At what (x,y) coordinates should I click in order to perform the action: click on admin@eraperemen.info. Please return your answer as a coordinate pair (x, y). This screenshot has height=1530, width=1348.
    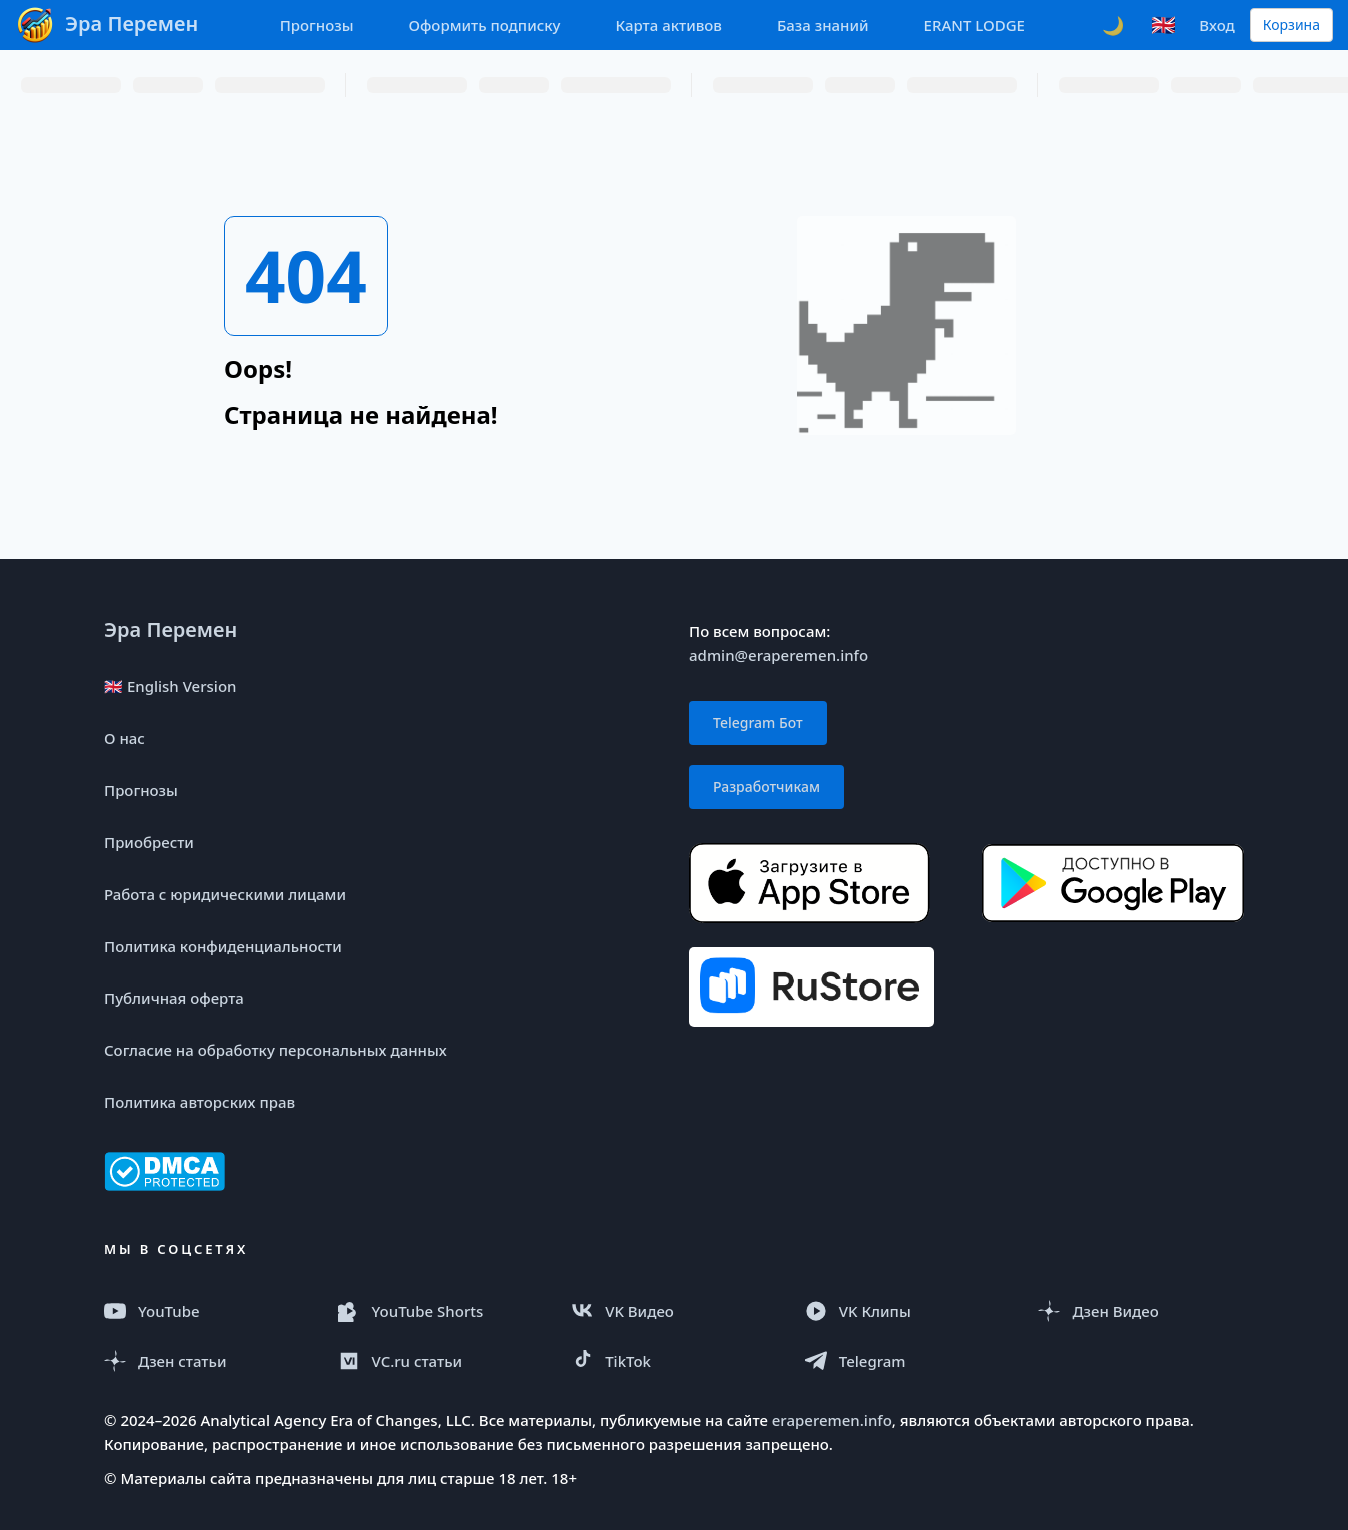
    Looking at the image, I should click on (778, 655).